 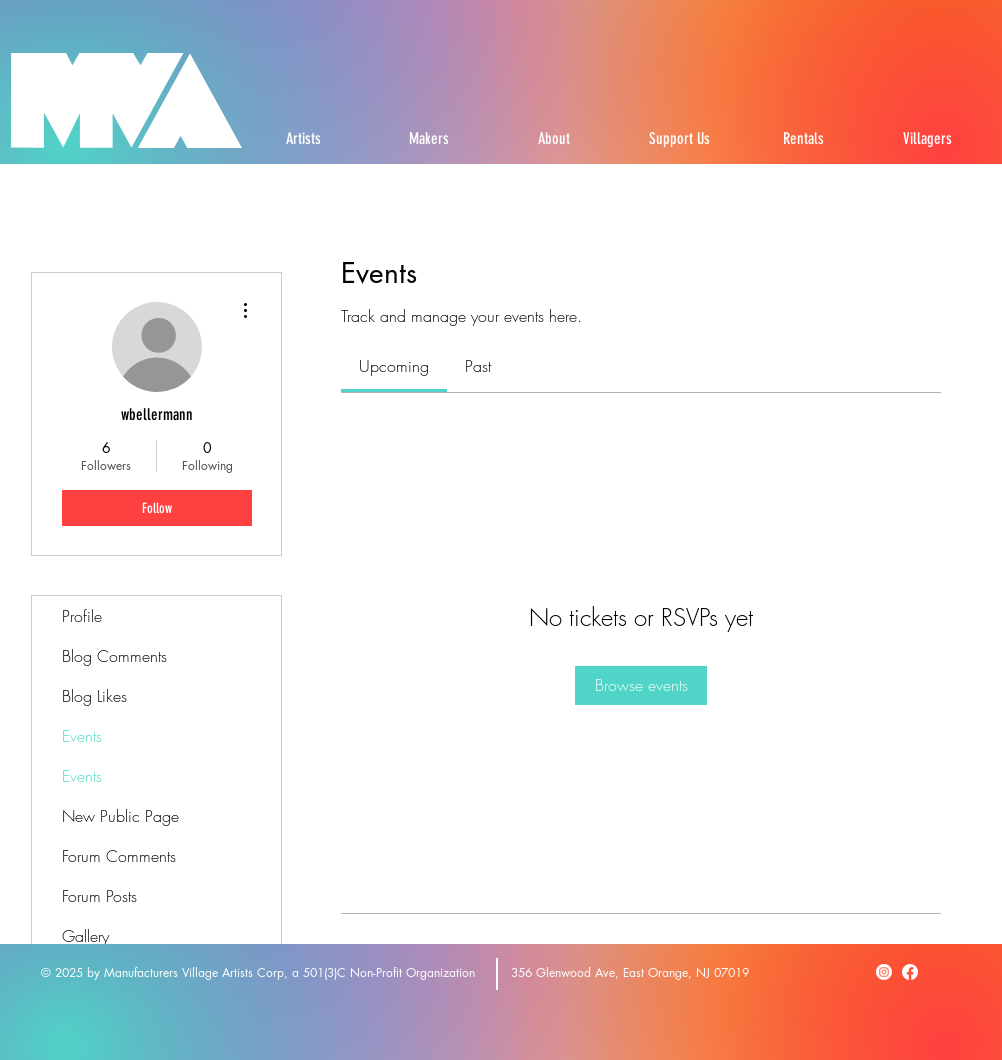 I want to click on Blog Likes, so click(x=94, y=696).